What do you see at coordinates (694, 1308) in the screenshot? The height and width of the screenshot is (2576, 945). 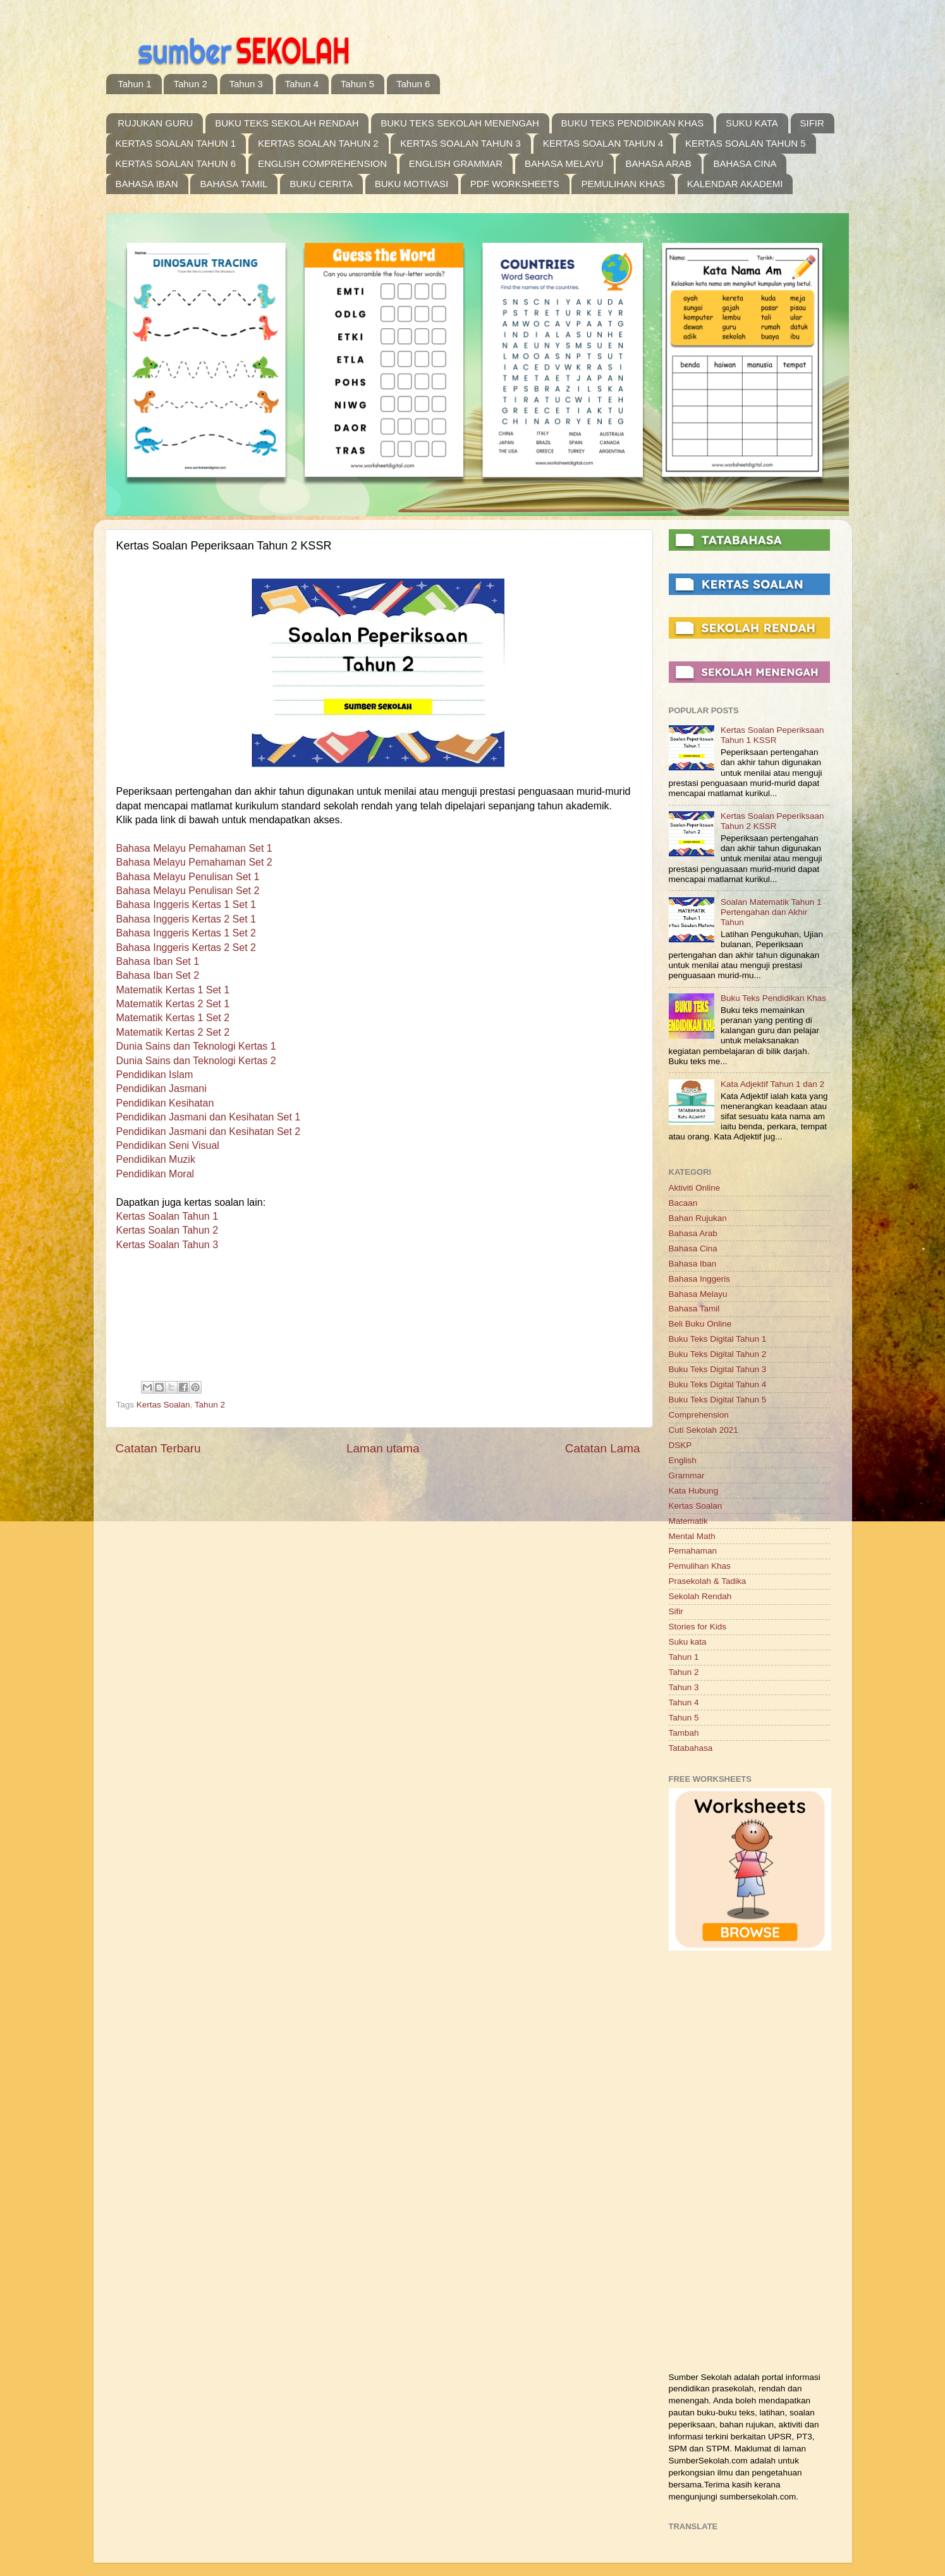 I see `Bahasa Tamil` at bounding box center [694, 1308].